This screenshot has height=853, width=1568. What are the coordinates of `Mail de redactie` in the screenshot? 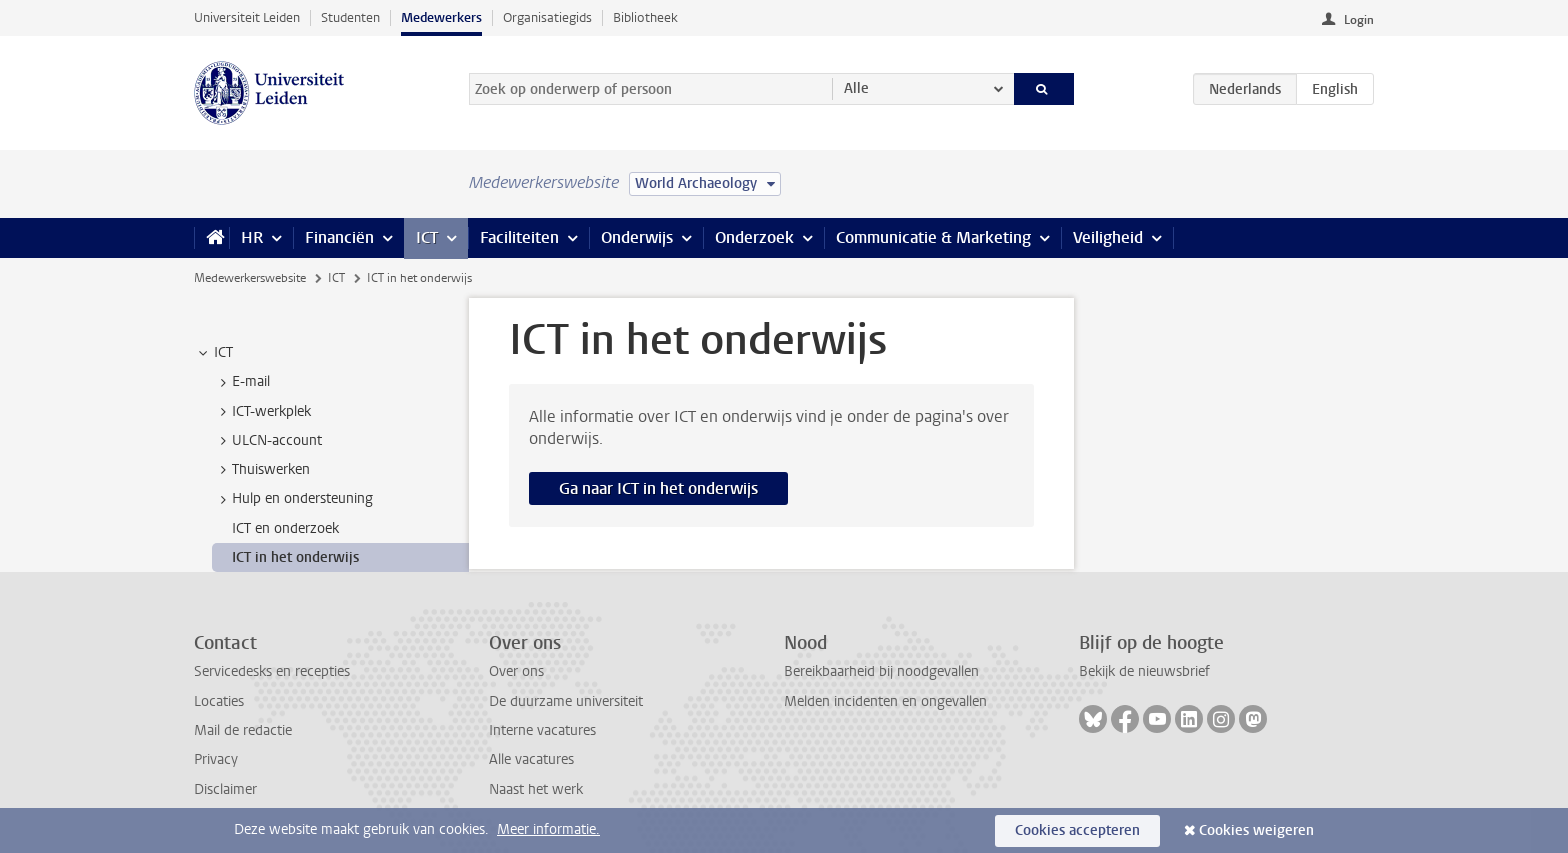 It's located at (243, 730).